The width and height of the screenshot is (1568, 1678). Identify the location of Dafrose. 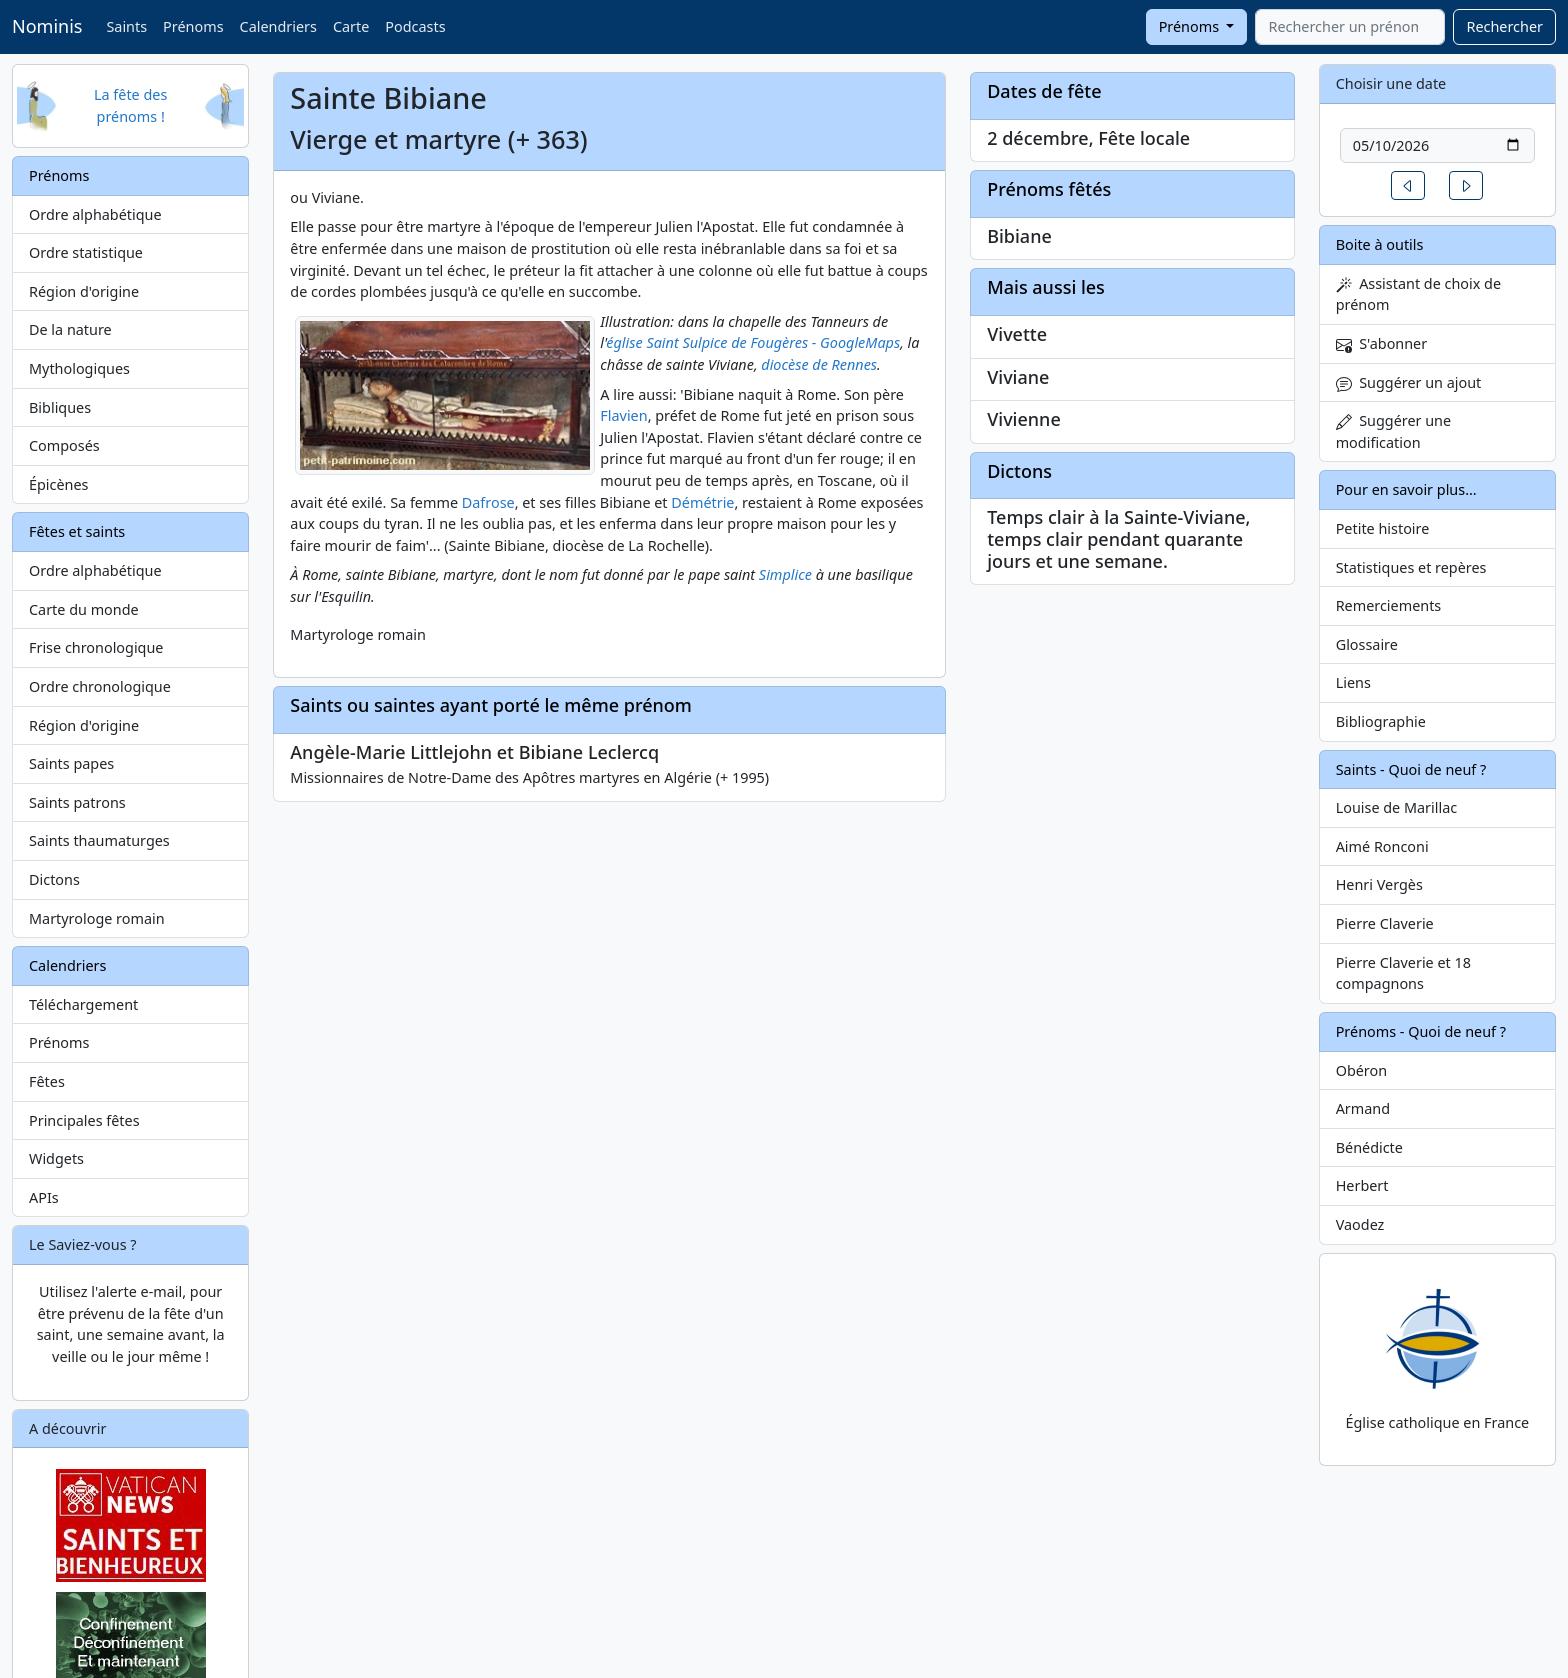
(488, 502).